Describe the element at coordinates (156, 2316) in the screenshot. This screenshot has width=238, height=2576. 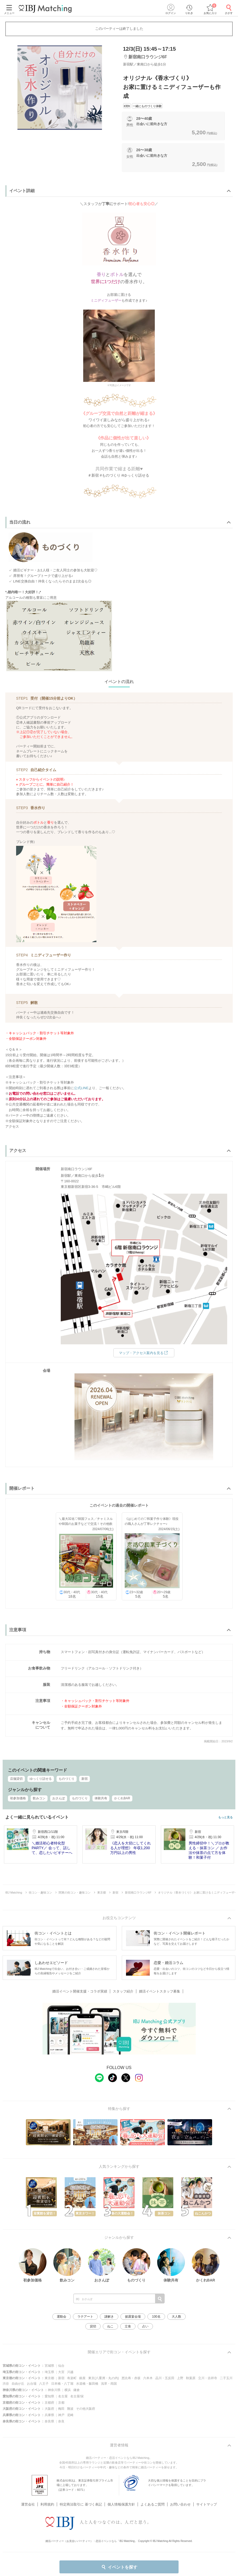
I see `100名` at that location.